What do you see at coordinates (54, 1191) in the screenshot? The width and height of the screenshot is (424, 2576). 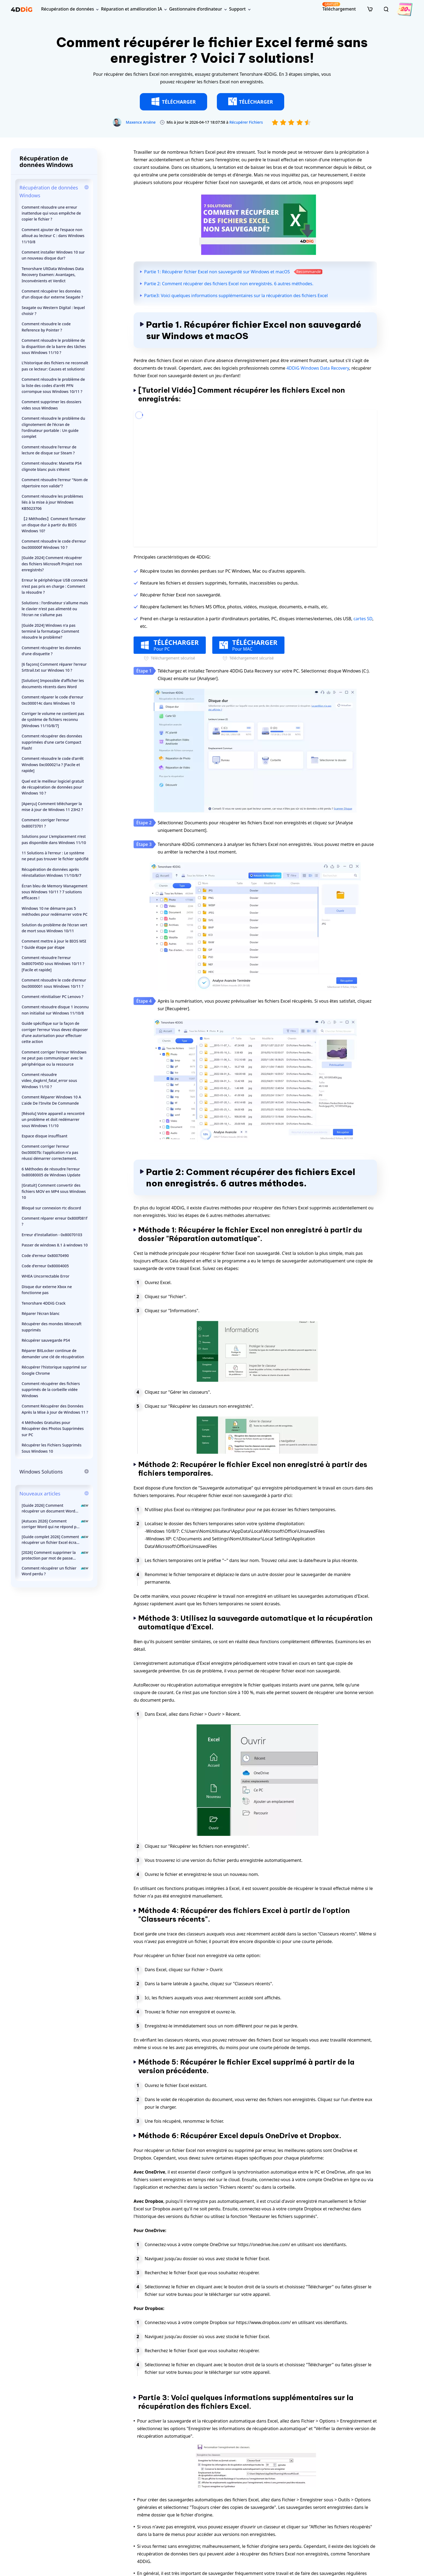 I see `[Gratuit] Comment convertir des fichiers MOV en MP4 sous Windows 10` at bounding box center [54, 1191].